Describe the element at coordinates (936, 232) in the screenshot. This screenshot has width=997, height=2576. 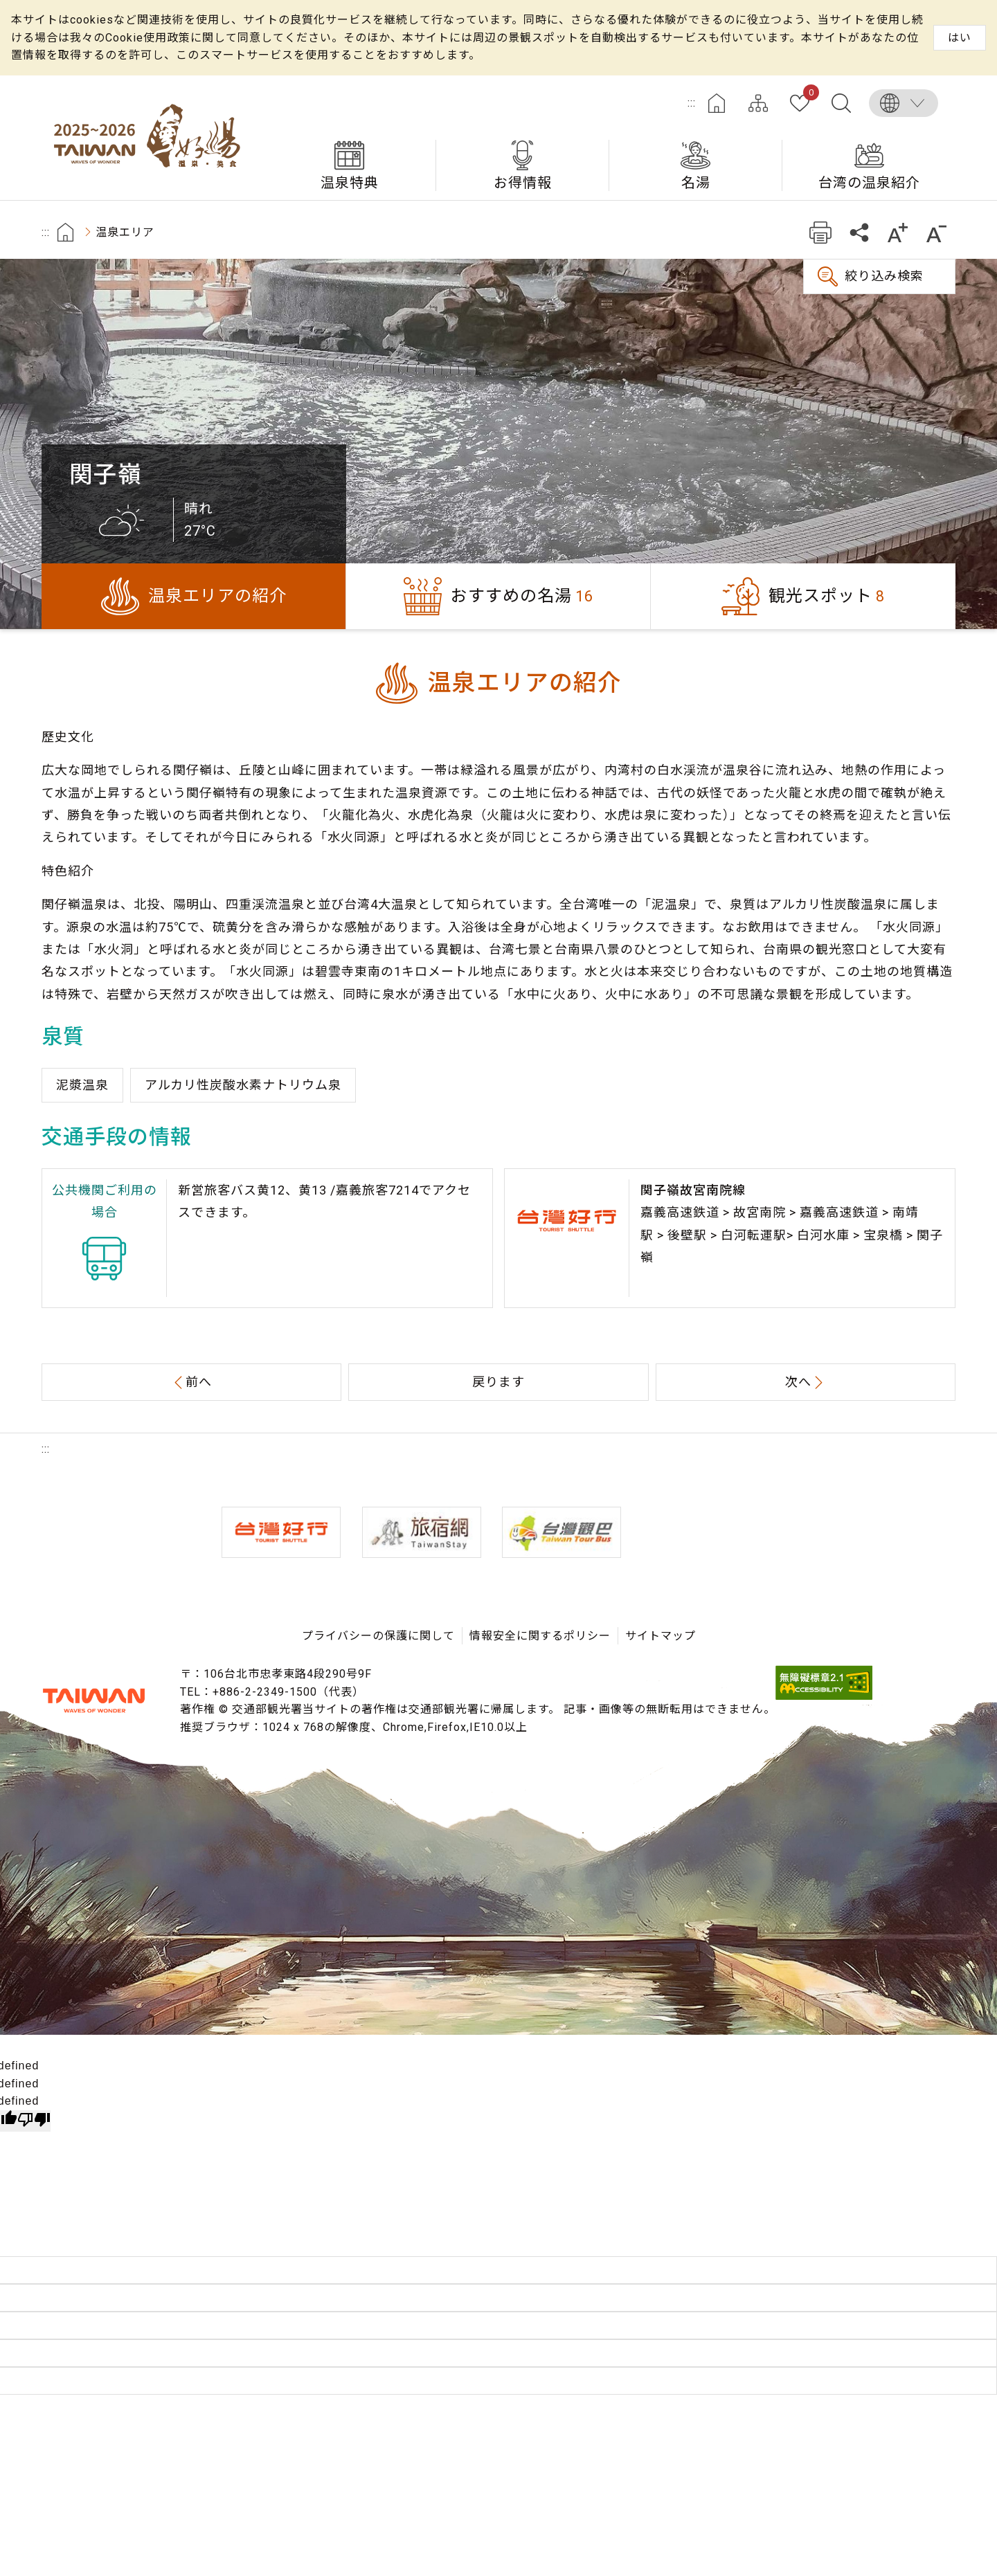
I see `もっと小さい` at that location.